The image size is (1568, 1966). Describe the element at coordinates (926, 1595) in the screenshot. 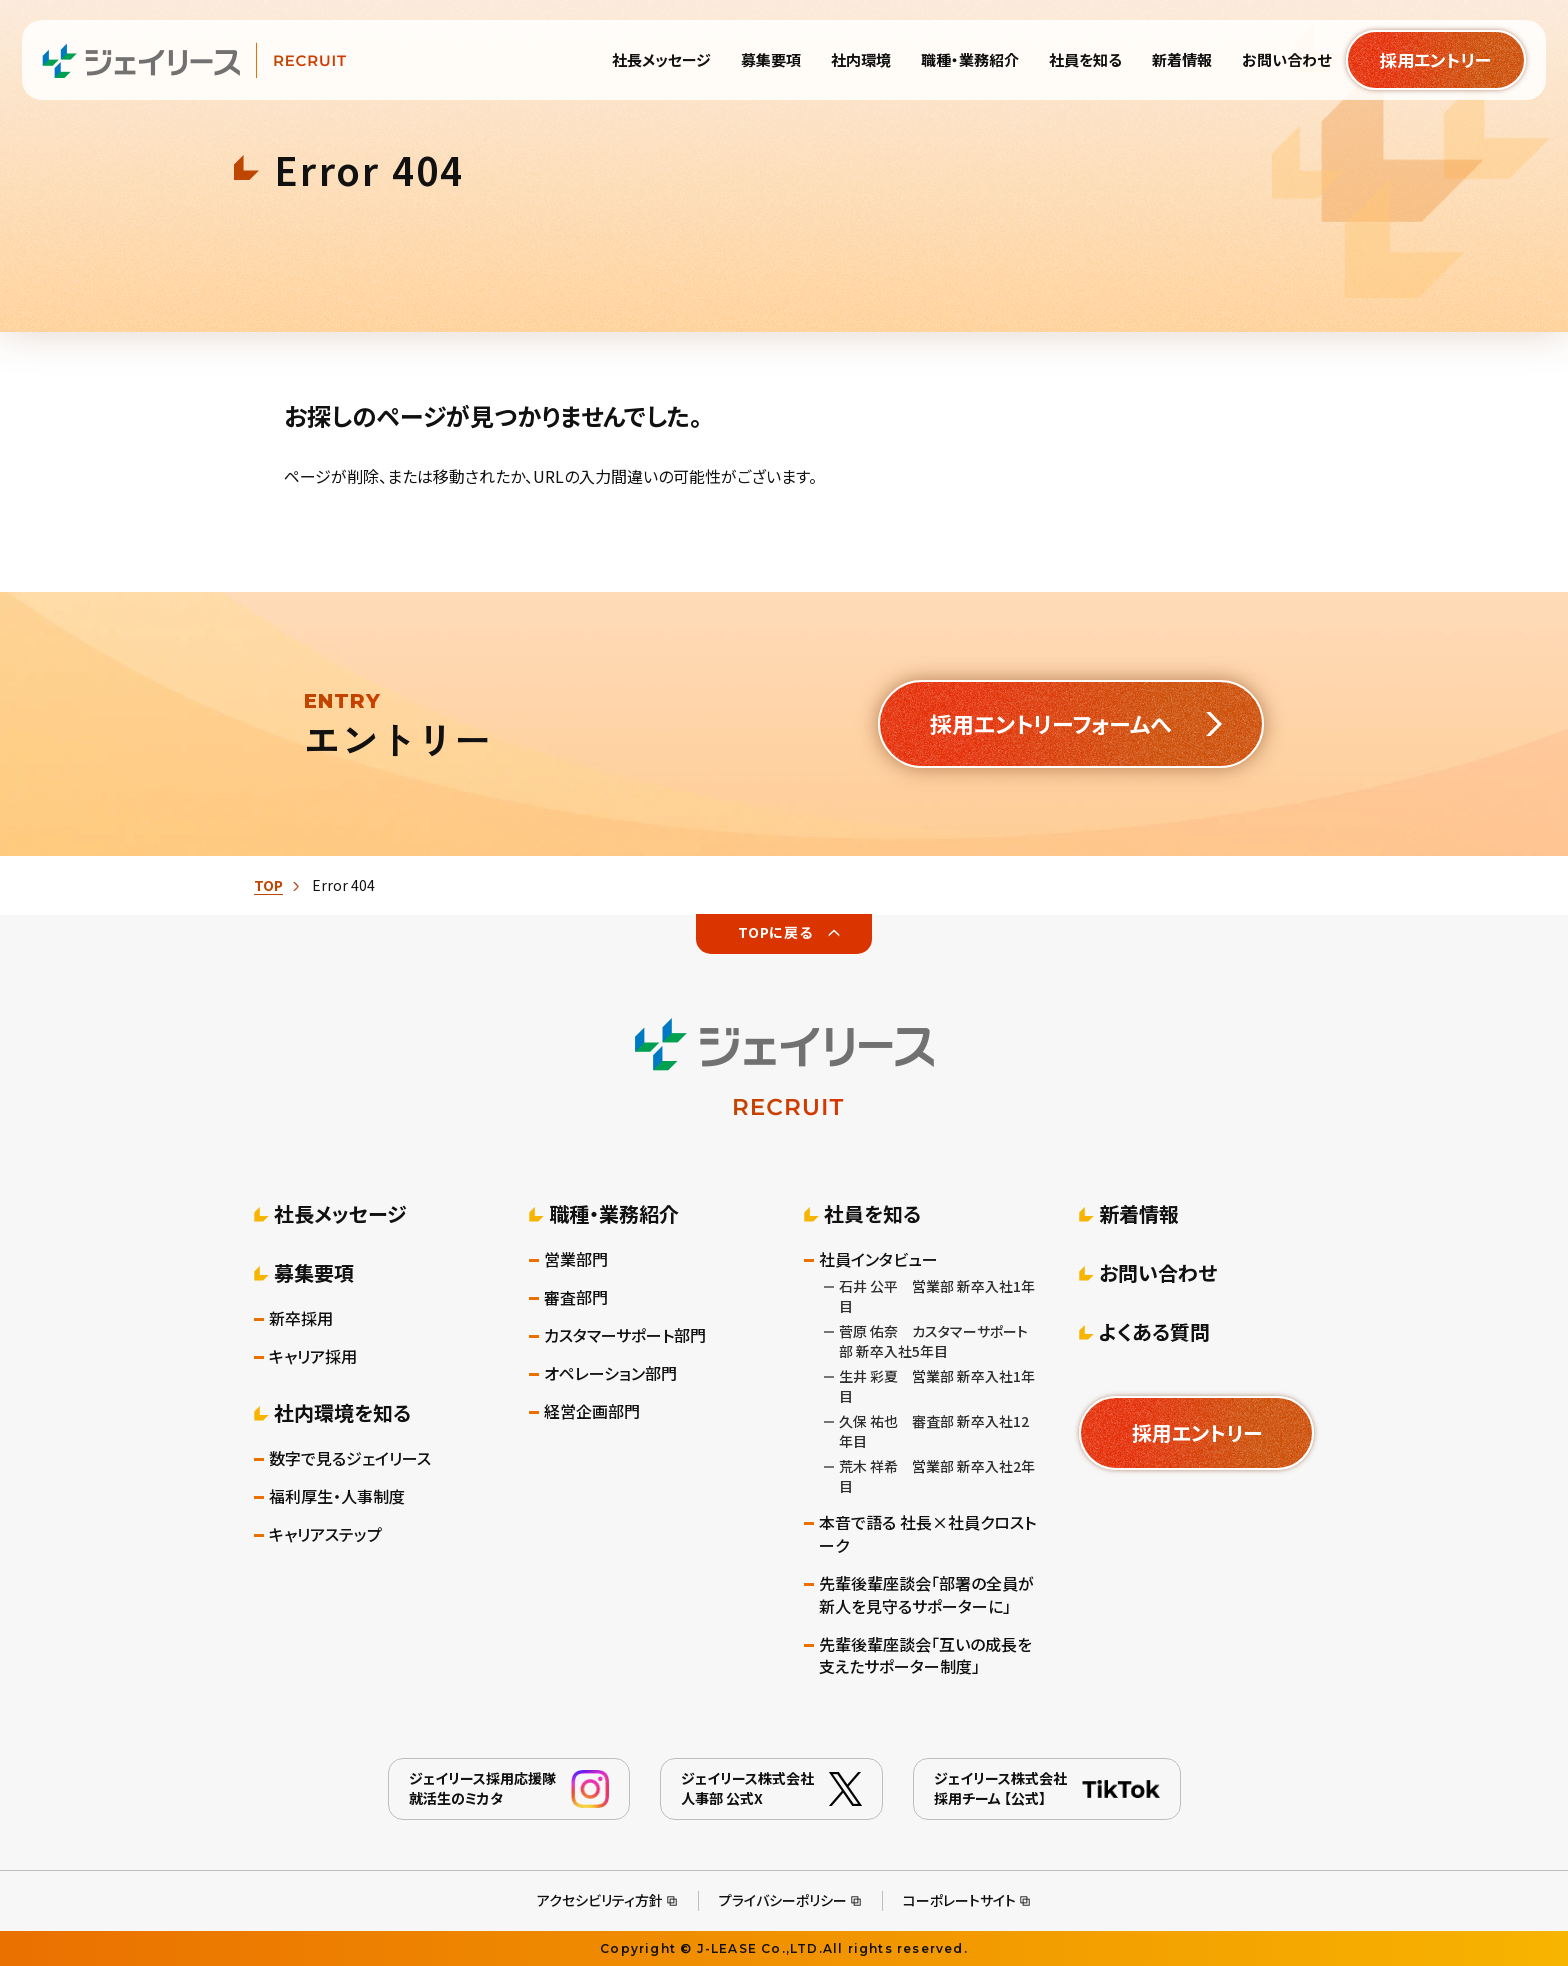

I see `先輩後輩座談会「部署の全員が新人を見守るサポーターに」` at that location.